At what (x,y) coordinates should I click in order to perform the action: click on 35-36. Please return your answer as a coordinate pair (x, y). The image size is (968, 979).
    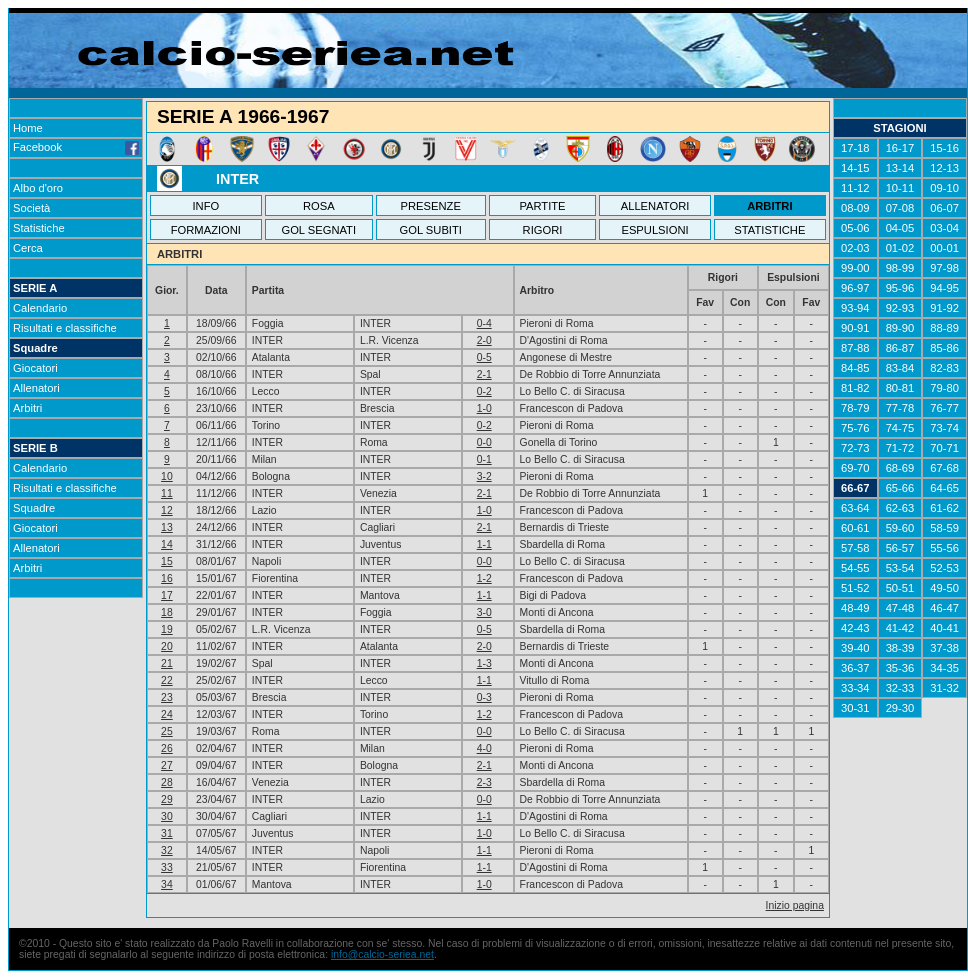
    Looking at the image, I should click on (900, 668).